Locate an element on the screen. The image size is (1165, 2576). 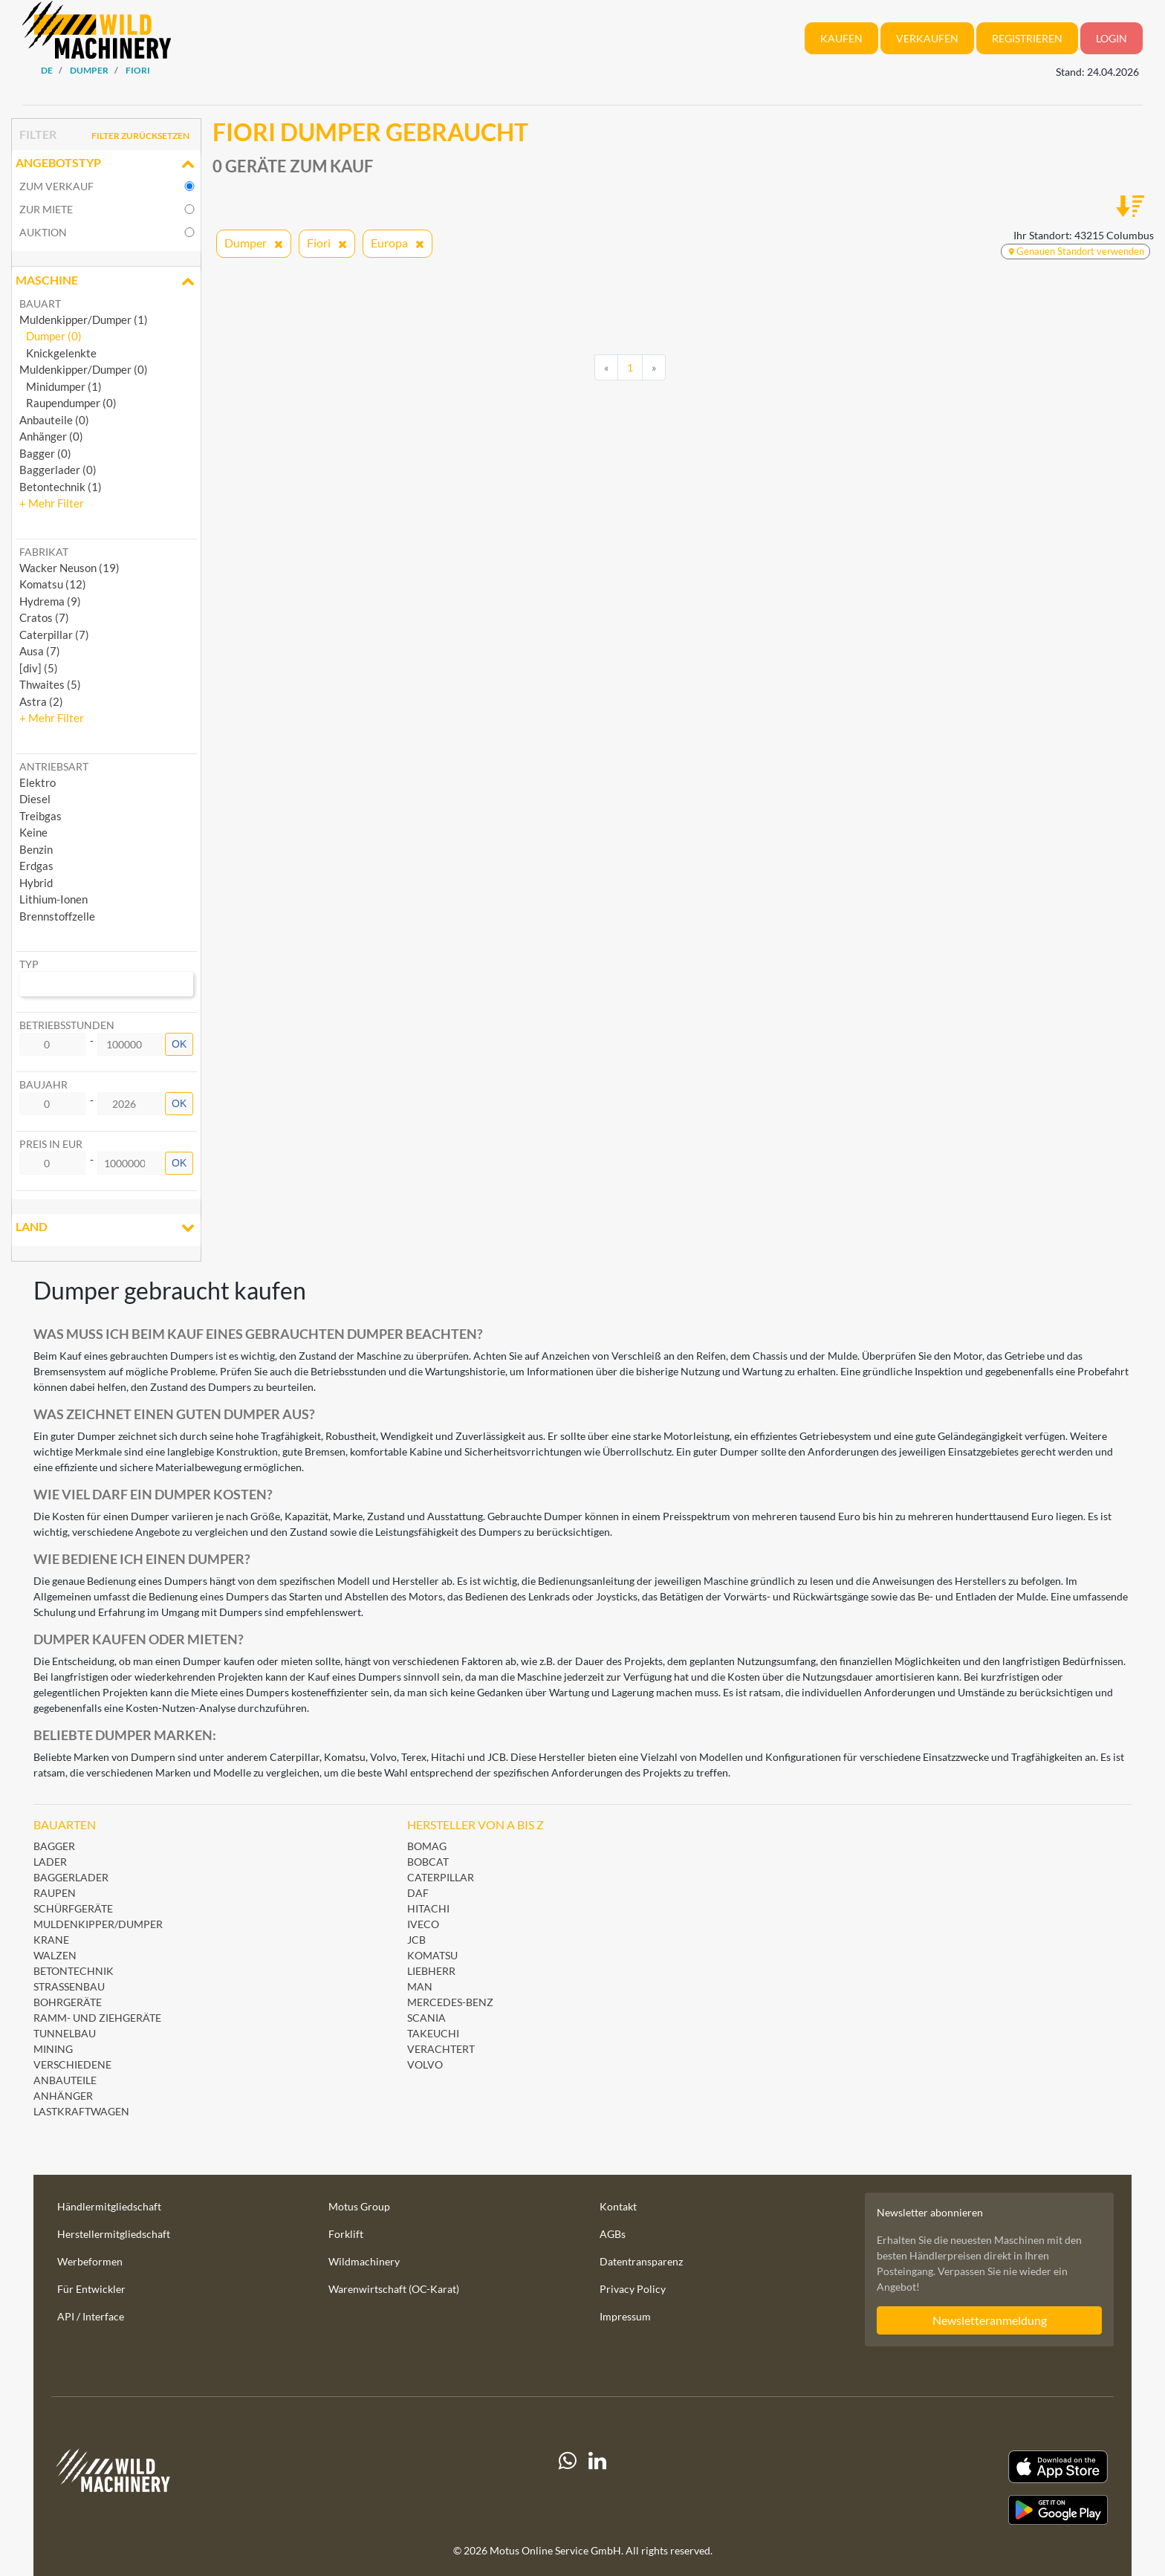
Newsletteranmeldung is located at coordinates (989, 2320).